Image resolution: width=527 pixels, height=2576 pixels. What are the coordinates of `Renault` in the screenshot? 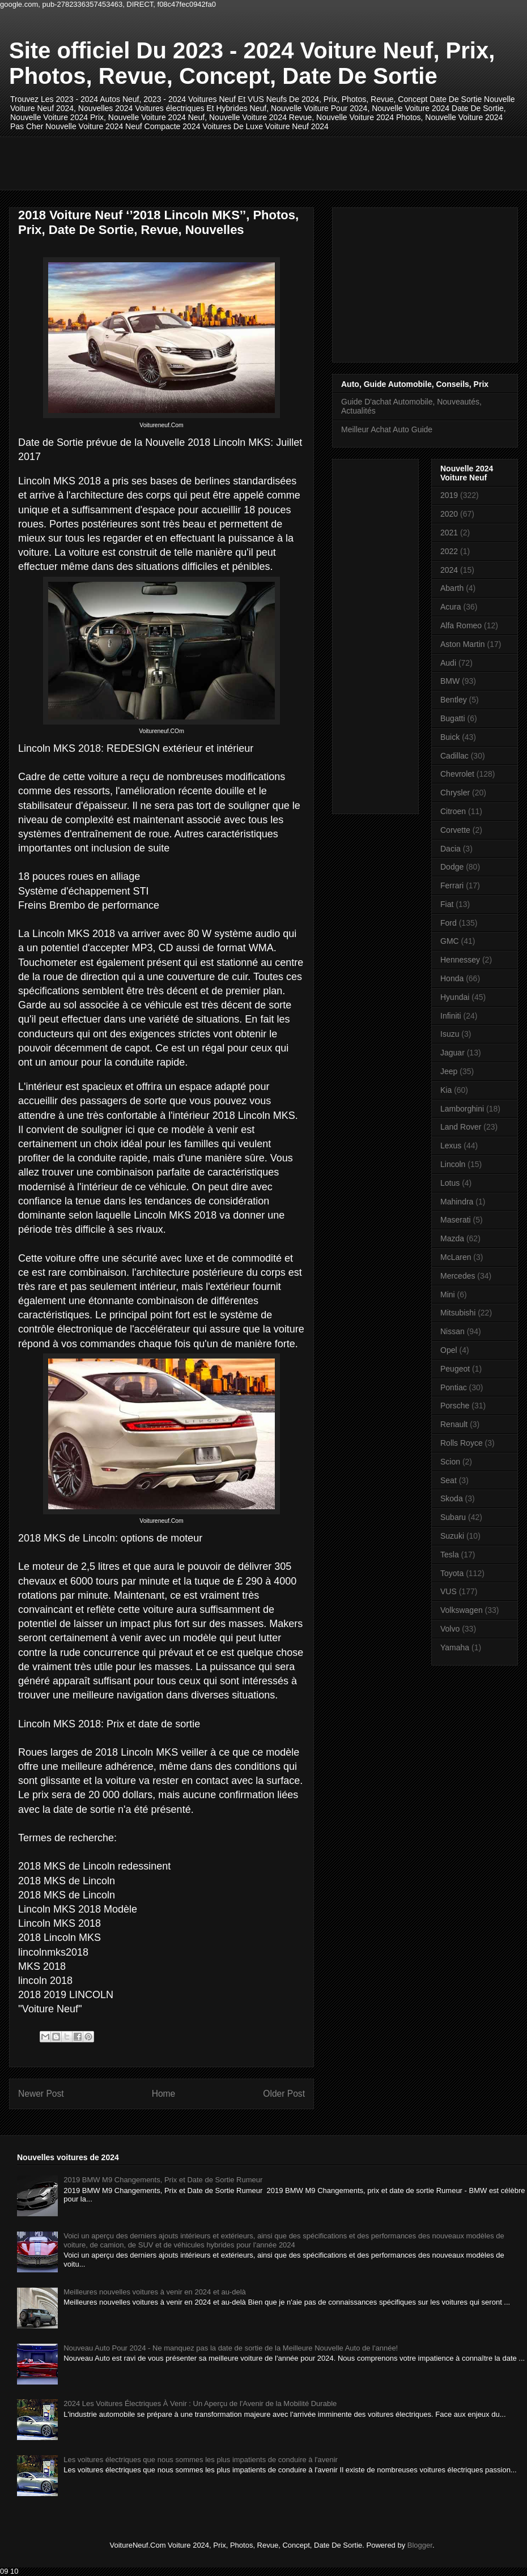 It's located at (454, 1424).